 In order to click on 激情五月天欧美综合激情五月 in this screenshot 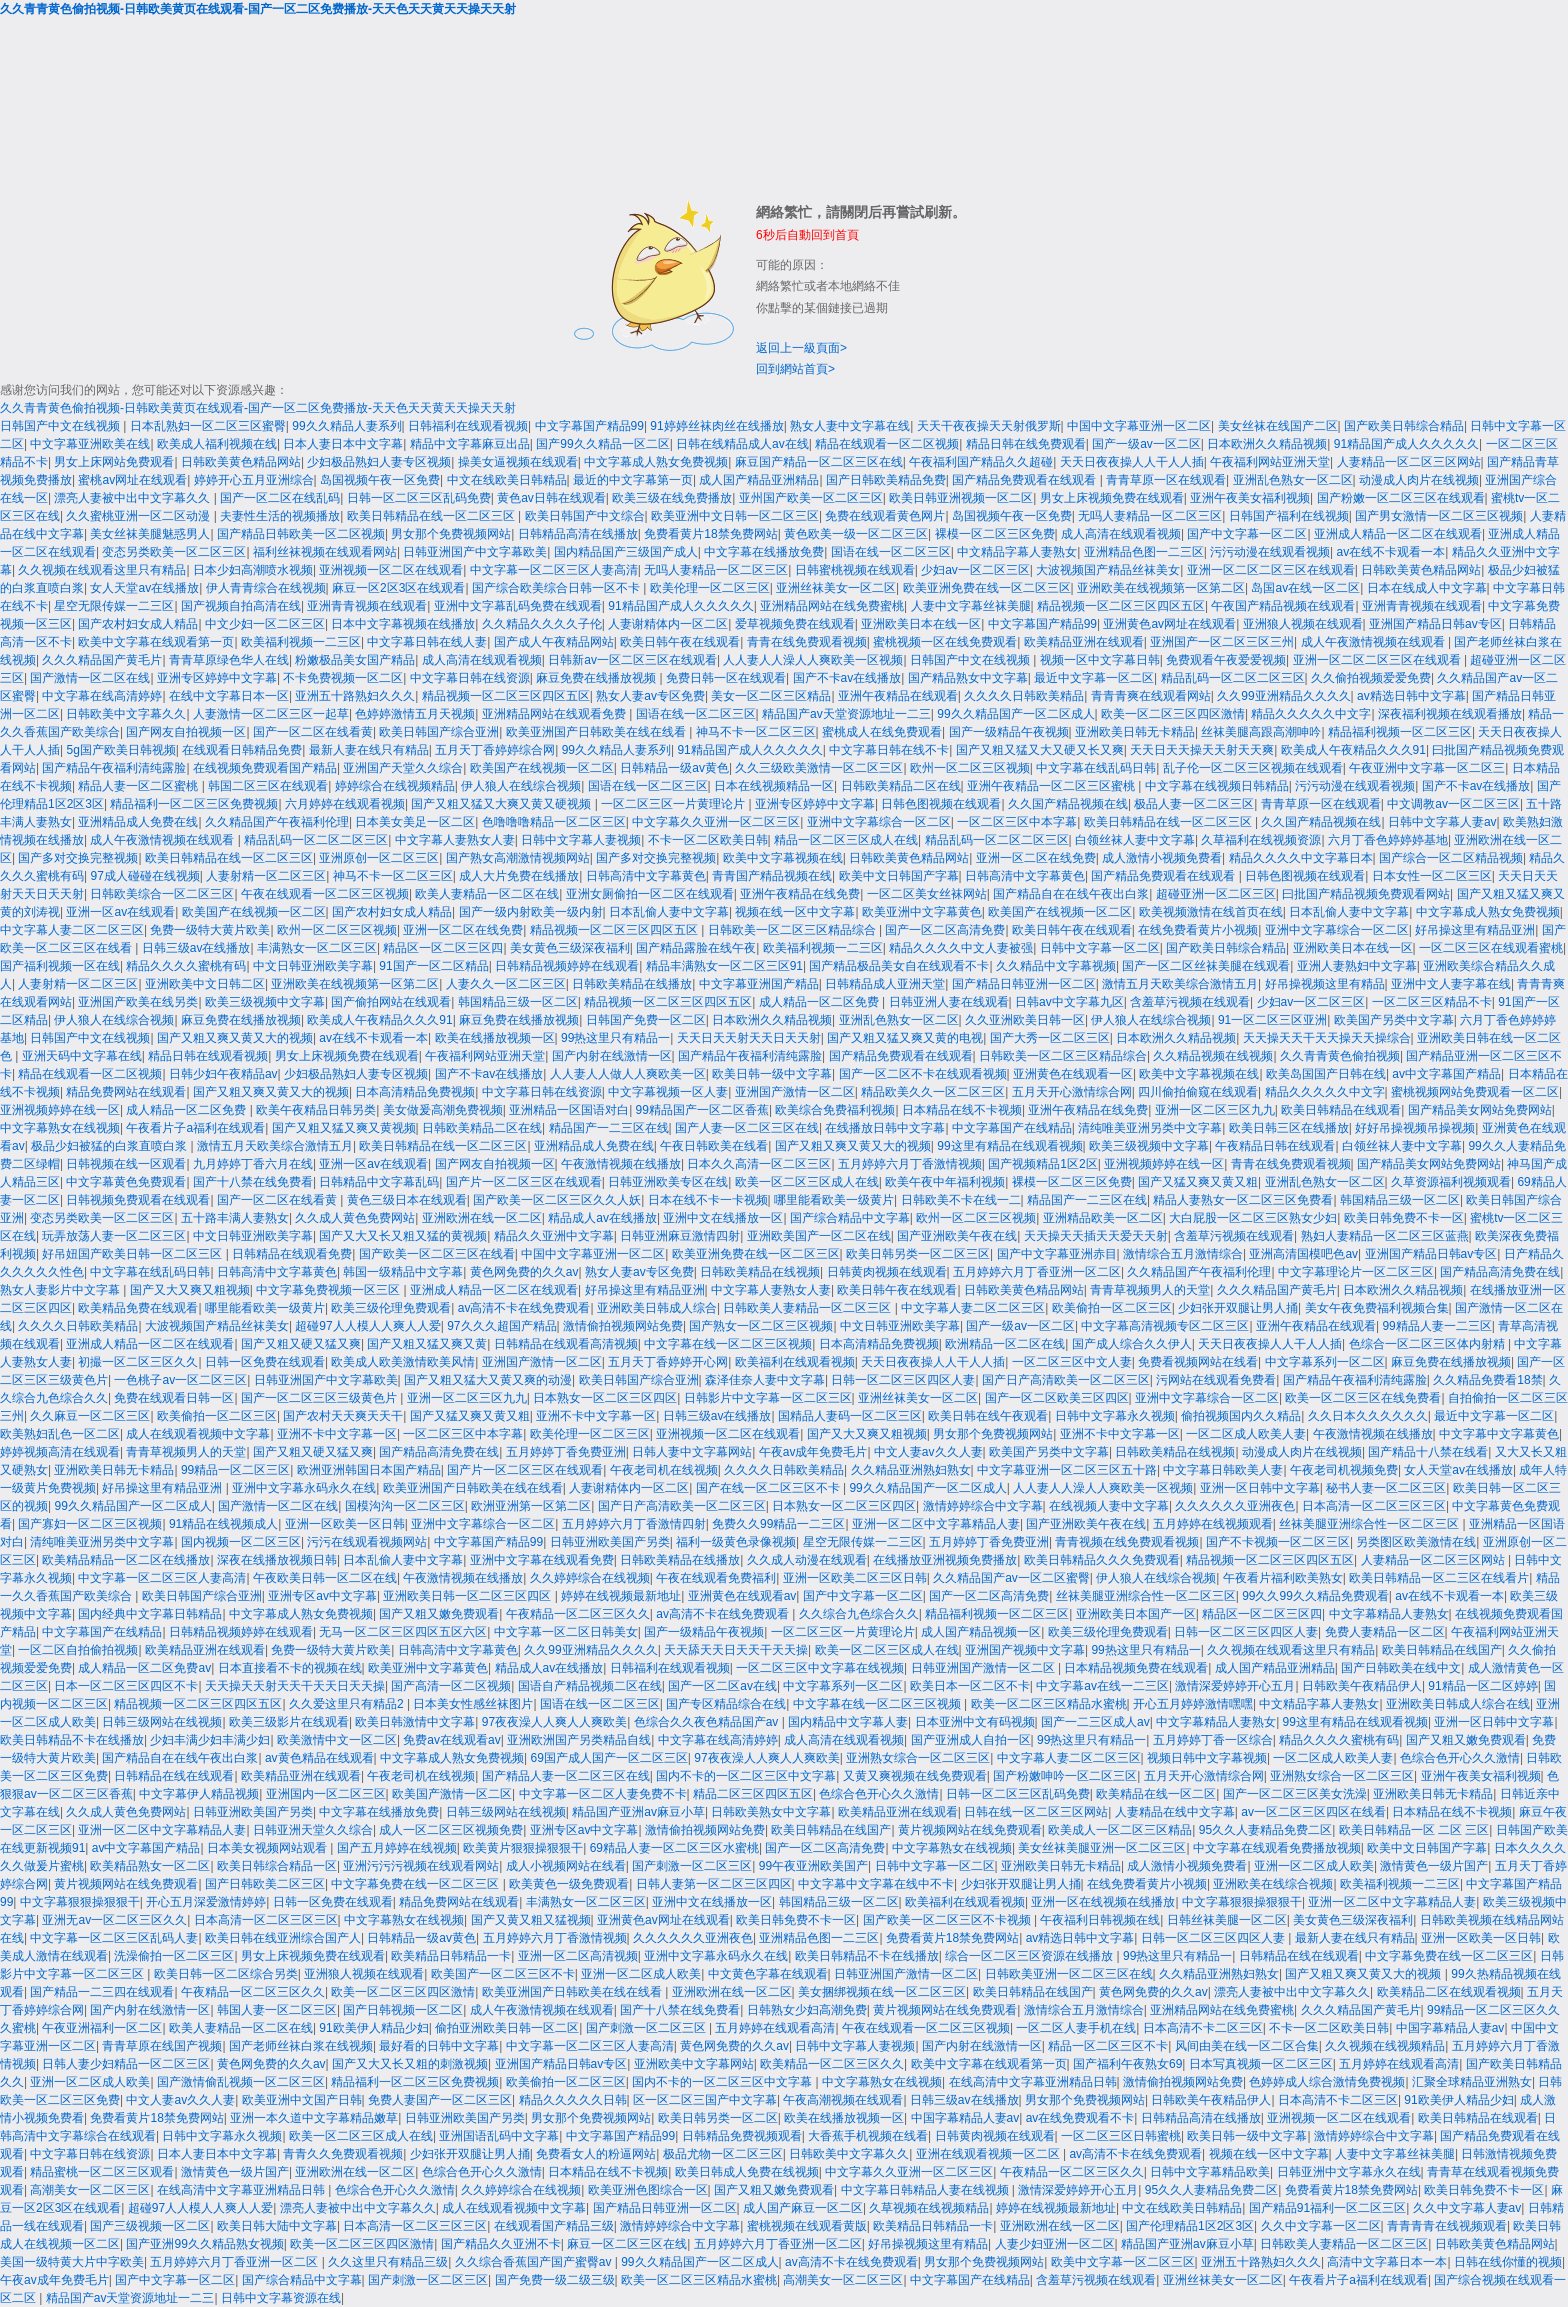, I will do `click(1180, 984)`.